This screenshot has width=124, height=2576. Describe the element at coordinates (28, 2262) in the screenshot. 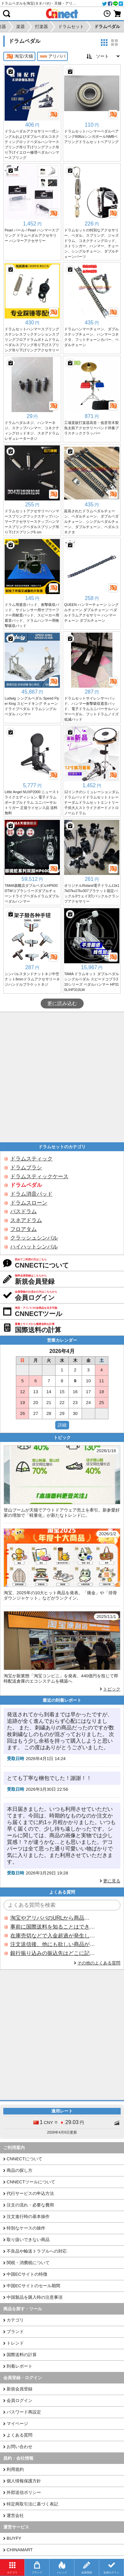

I see `関税・消費税について` at that location.